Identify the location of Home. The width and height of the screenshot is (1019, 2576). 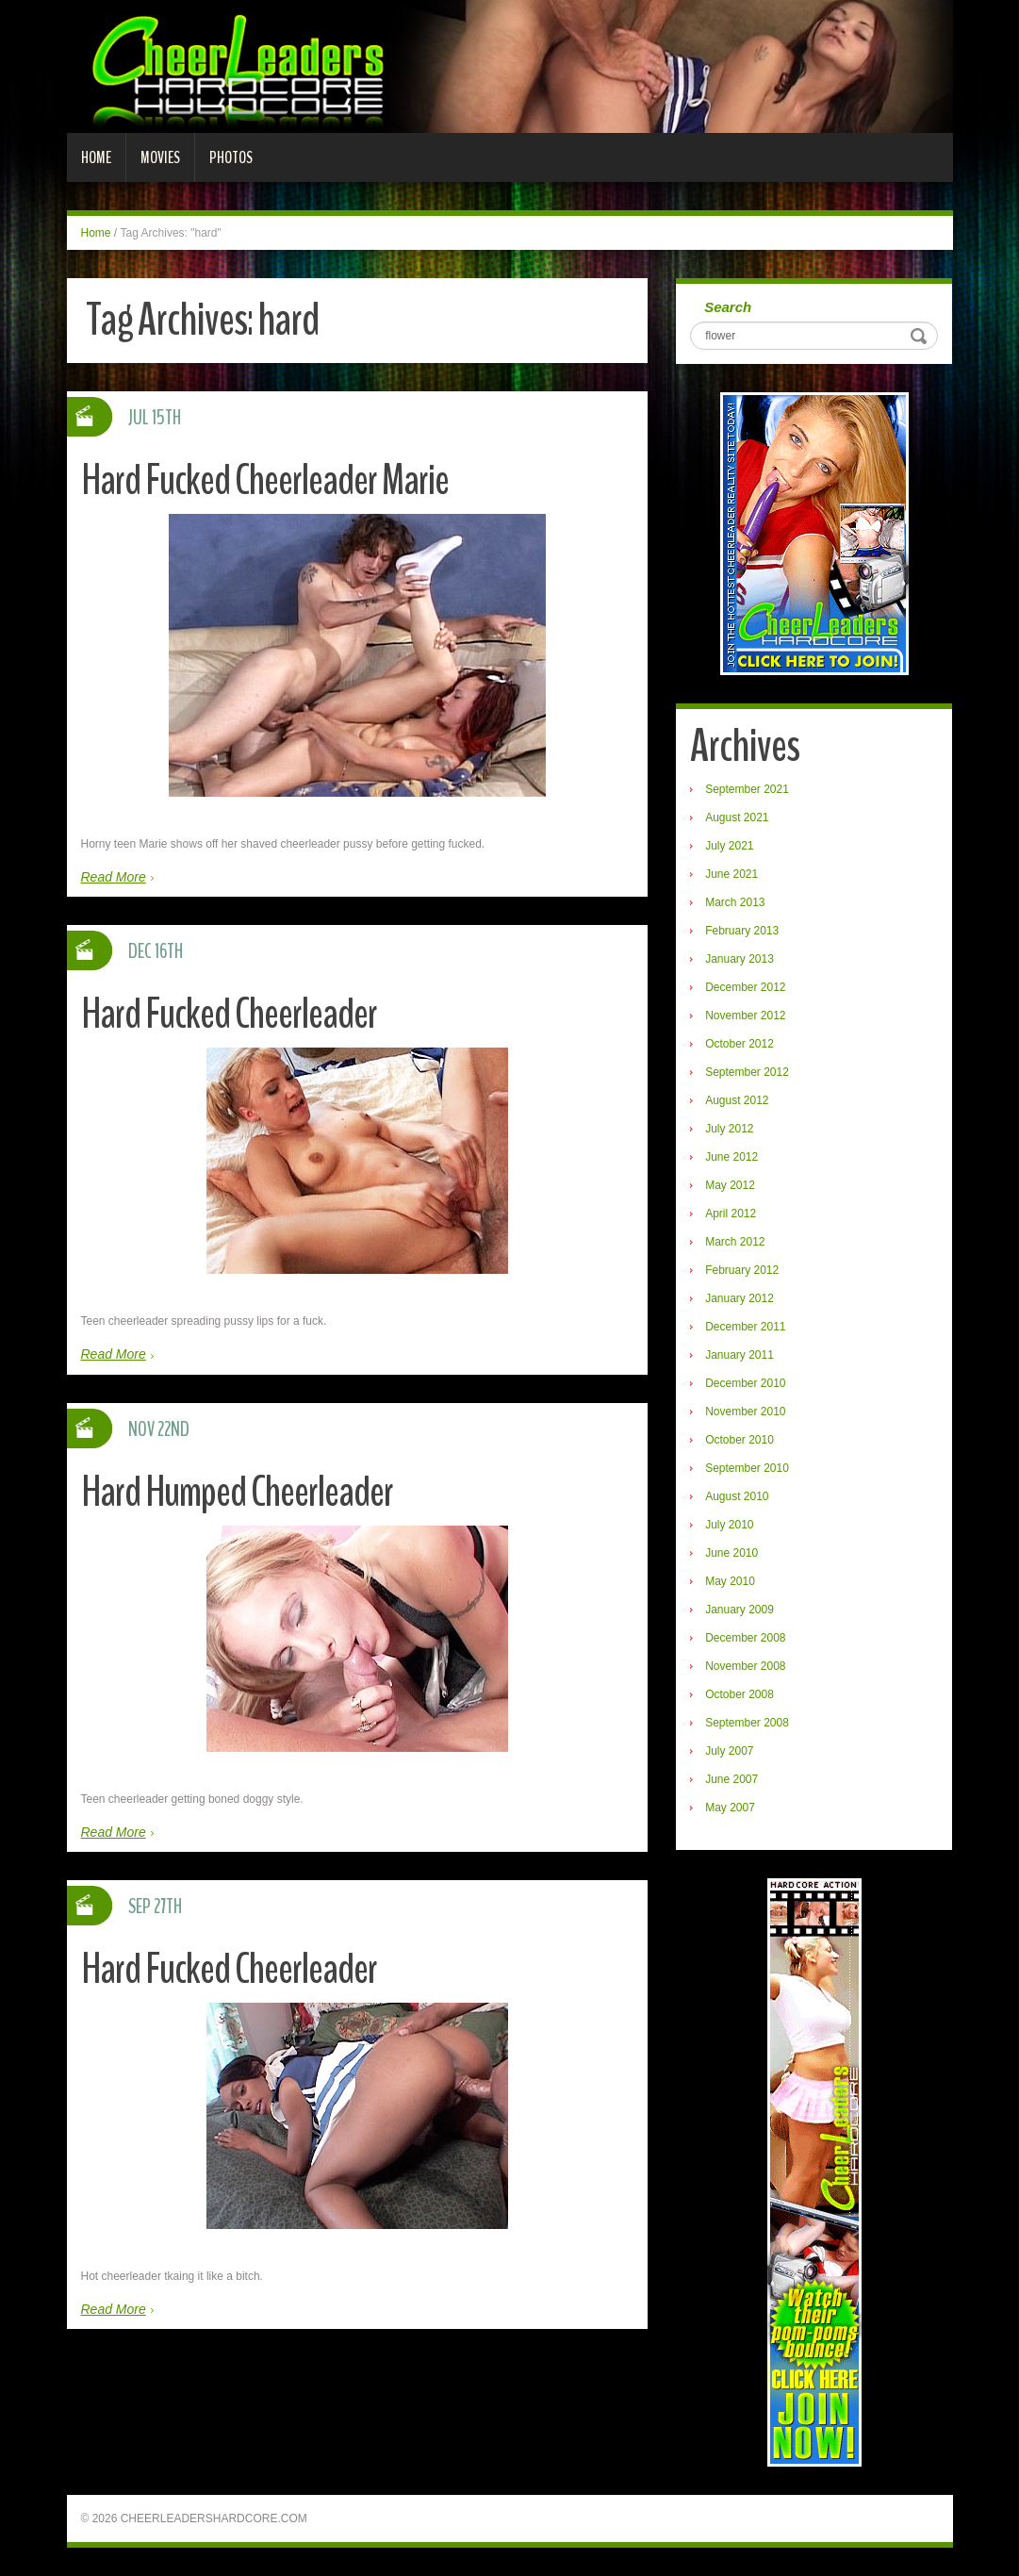
(96, 157).